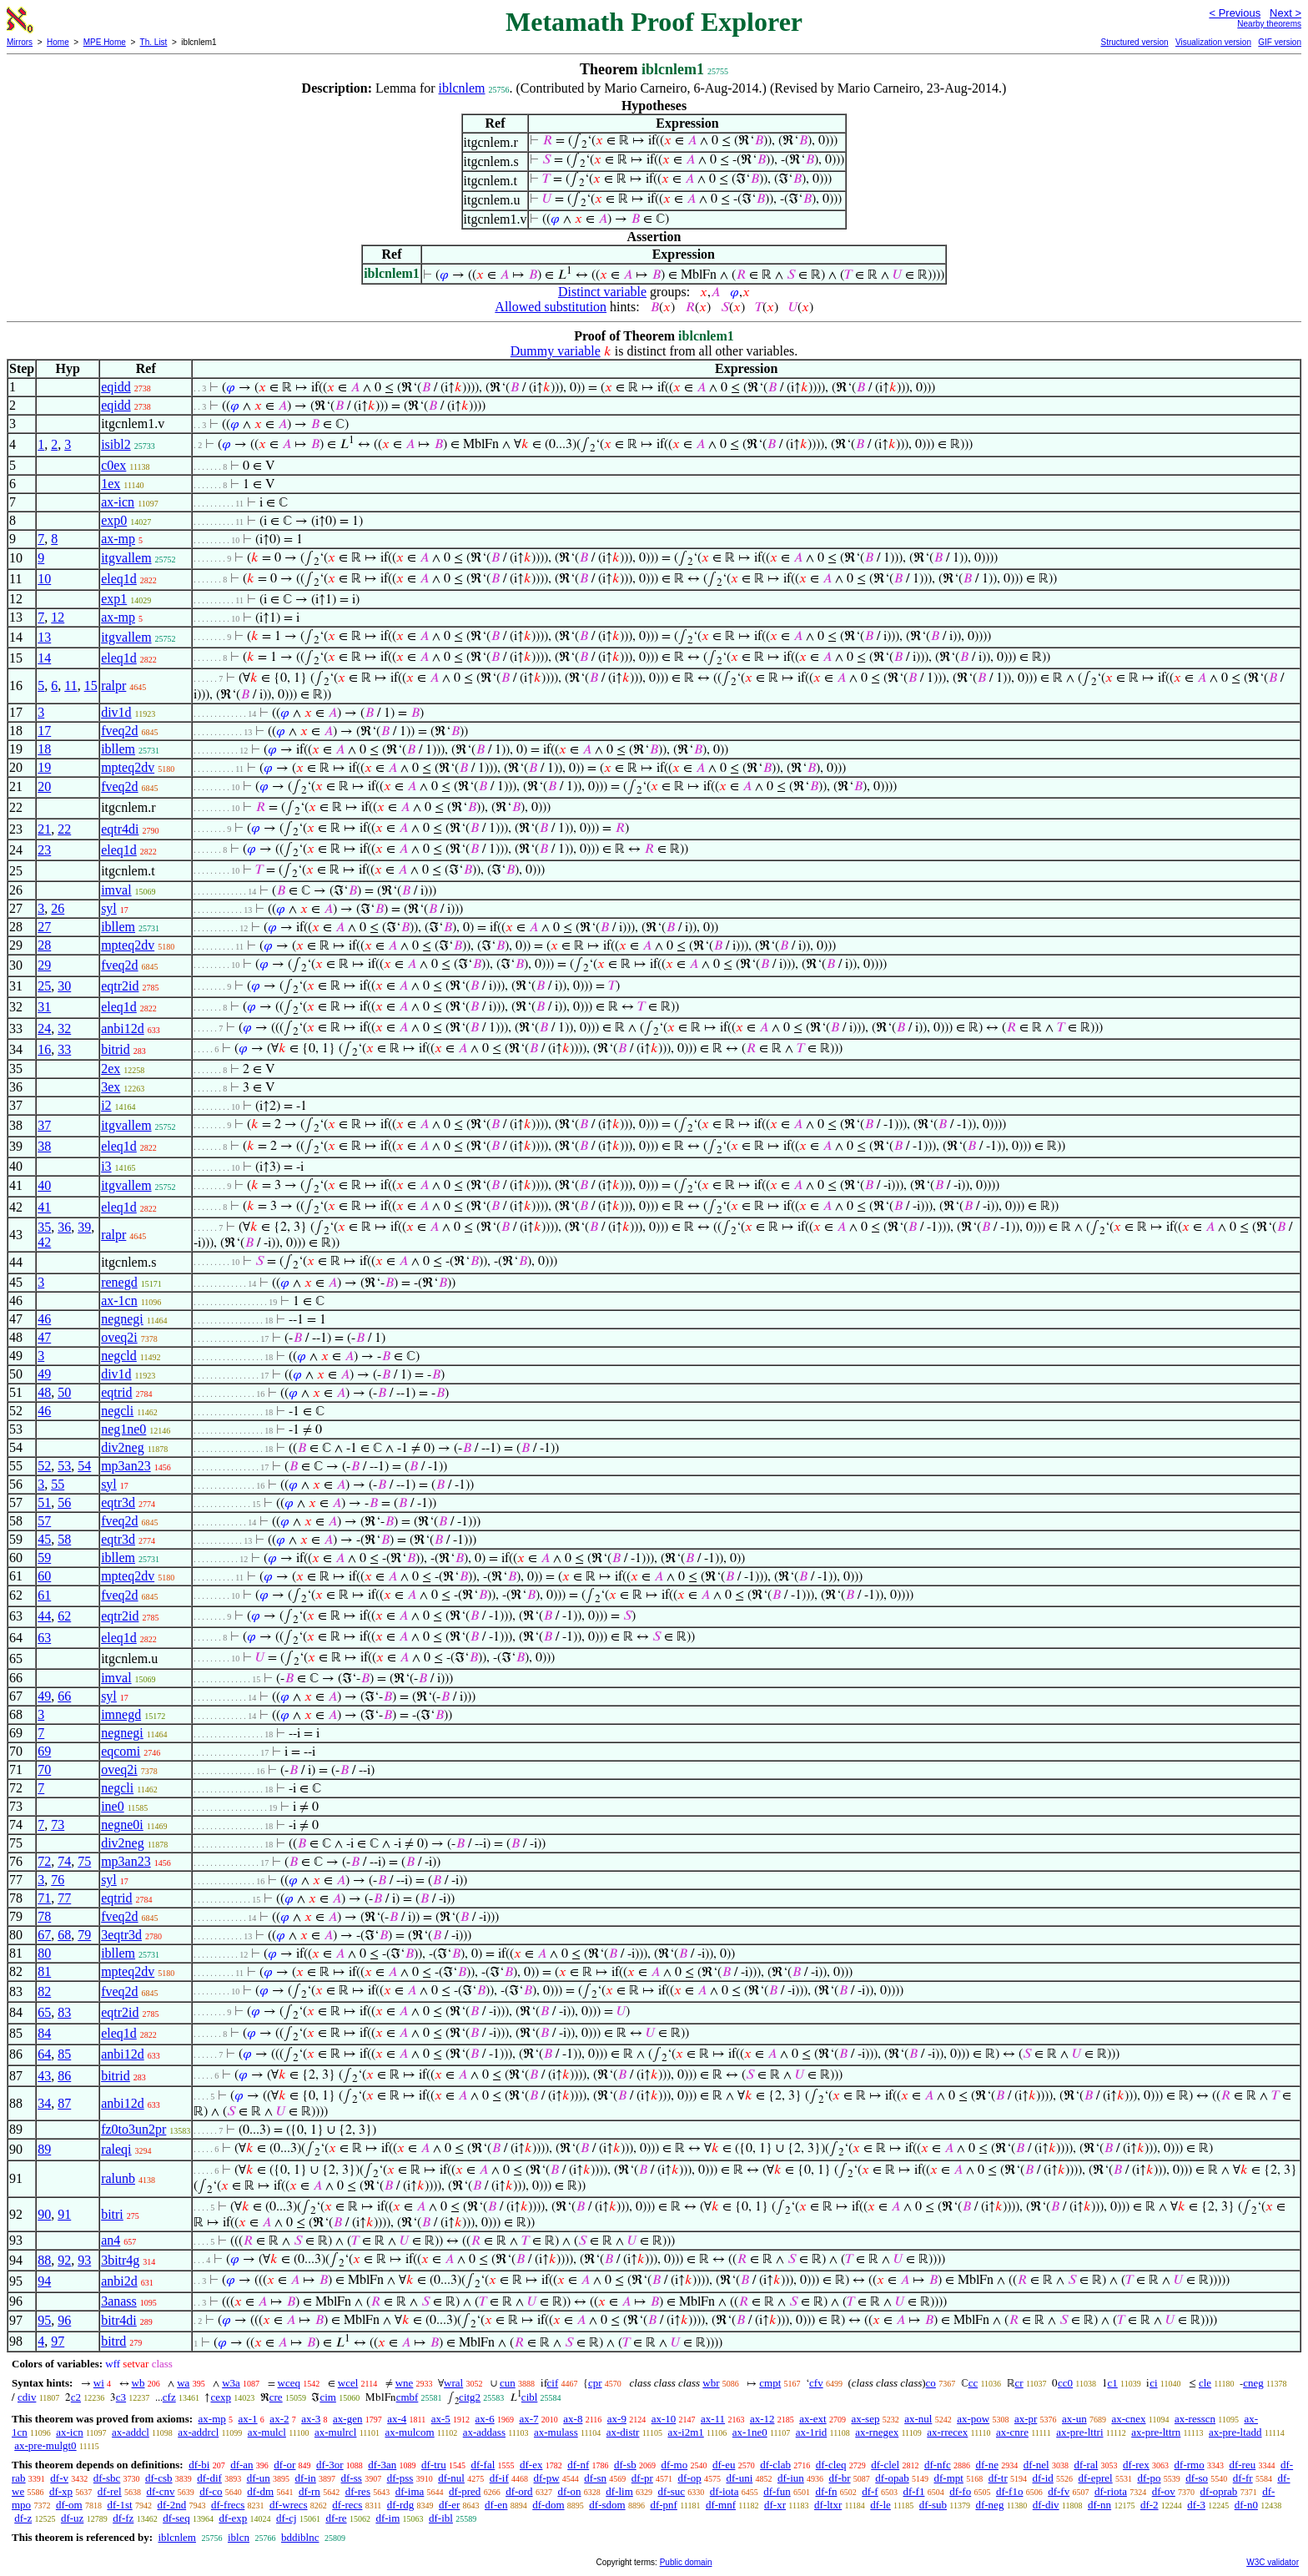 The width and height of the screenshot is (1308, 2576). I want to click on df-nf, so click(578, 2464).